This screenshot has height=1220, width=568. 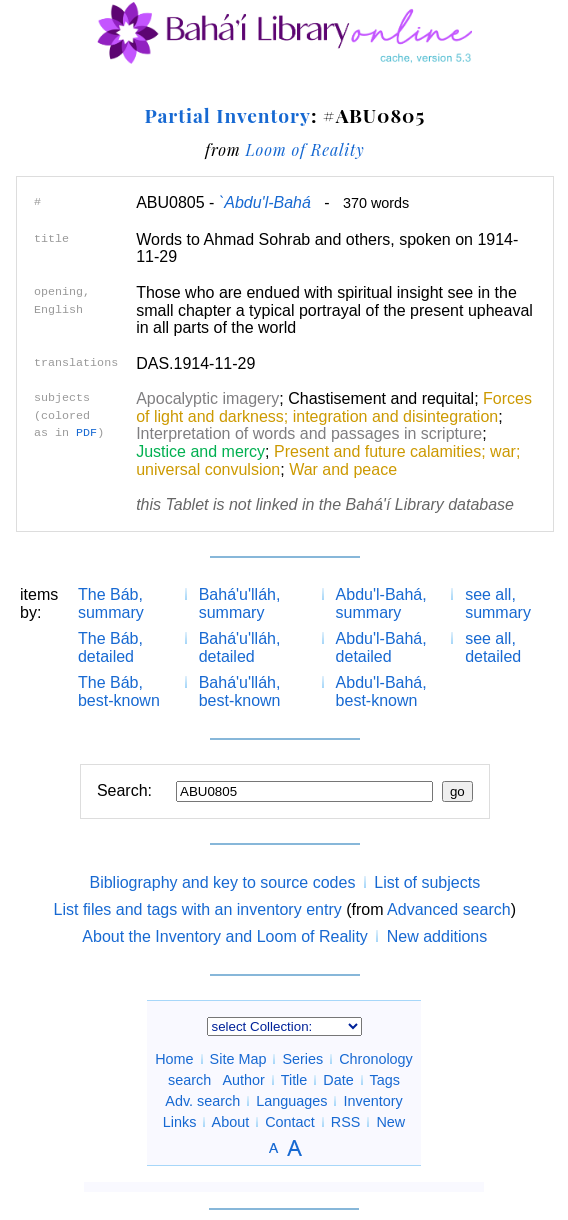 What do you see at coordinates (290, 1122) in the screenshot?
I see `Contact` at bounding box center [290, 1122].